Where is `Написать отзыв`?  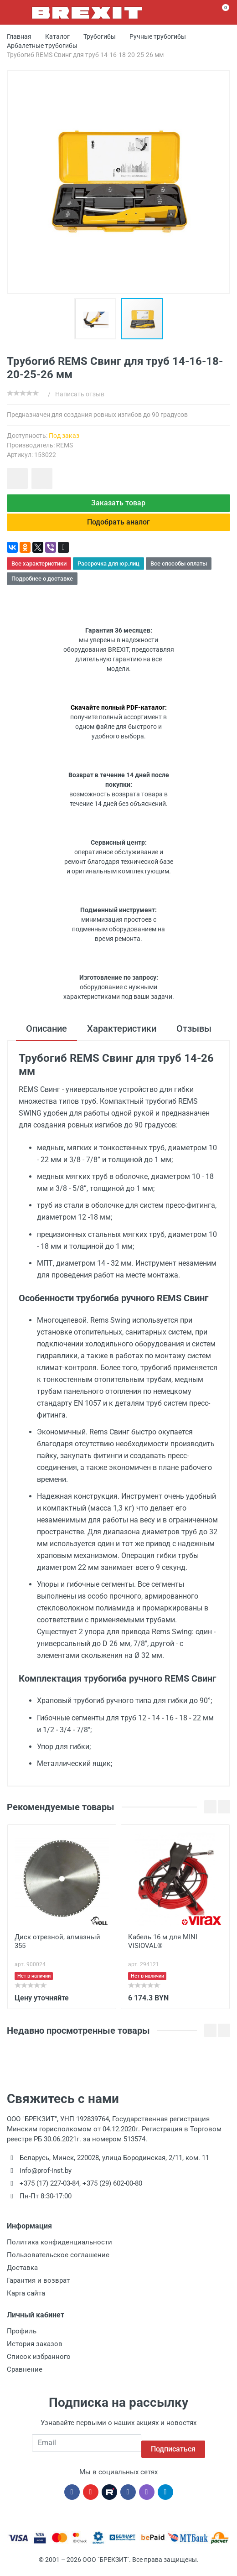
Написать отзыв is located at coordinates (79, 394).